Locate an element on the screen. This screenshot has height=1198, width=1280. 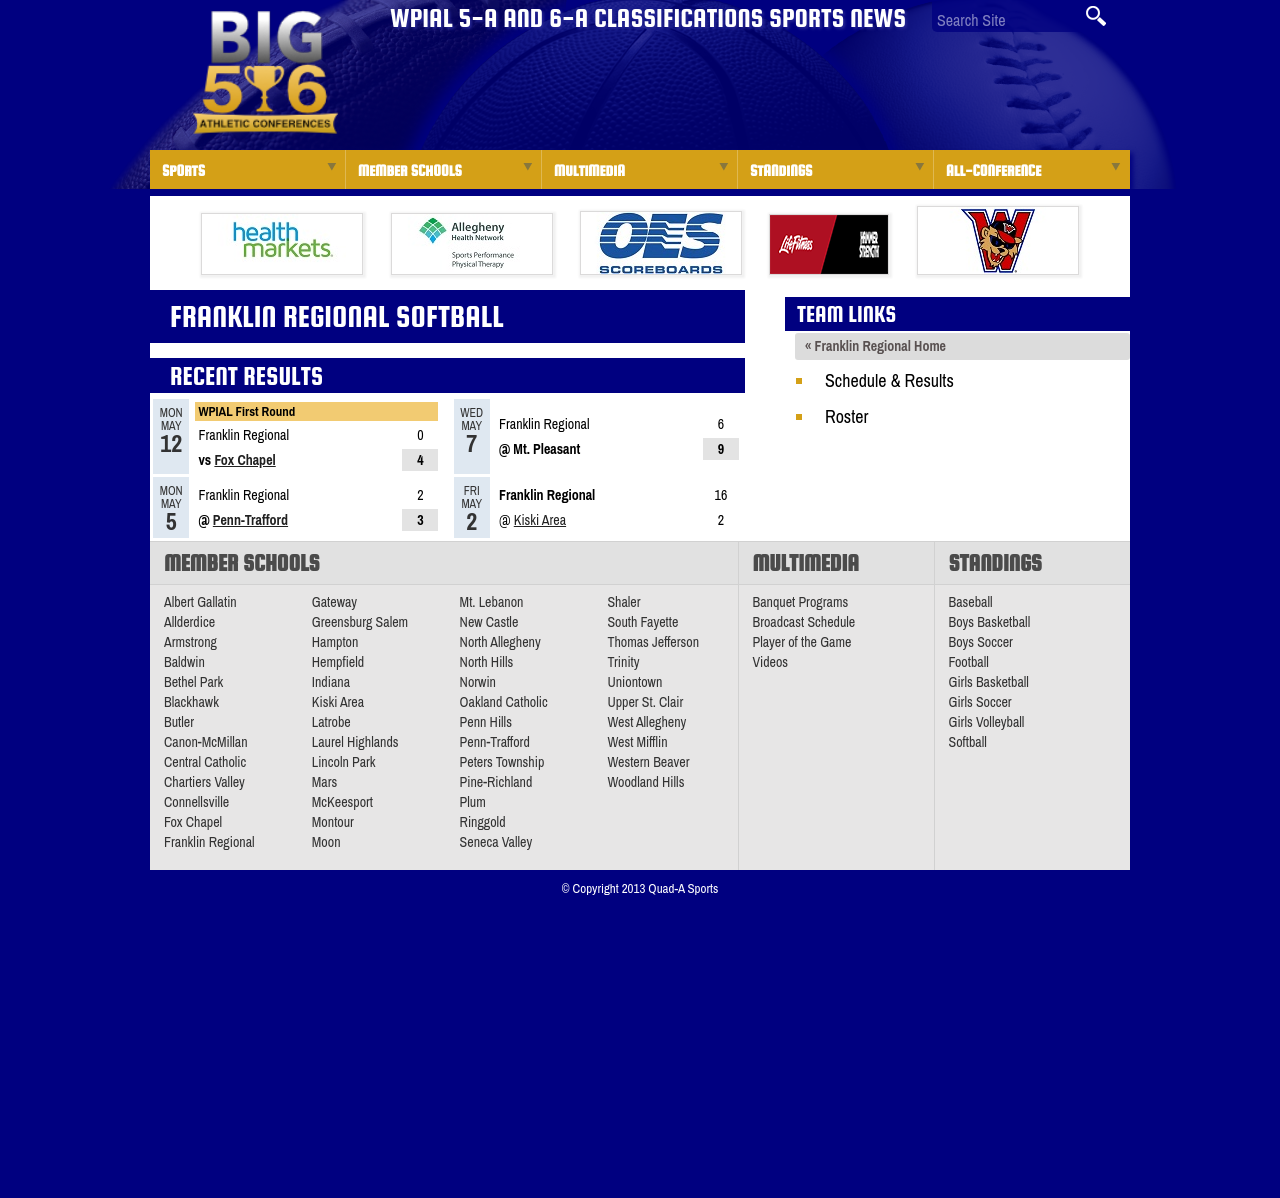
Butler is located at coordinates (179, 722).